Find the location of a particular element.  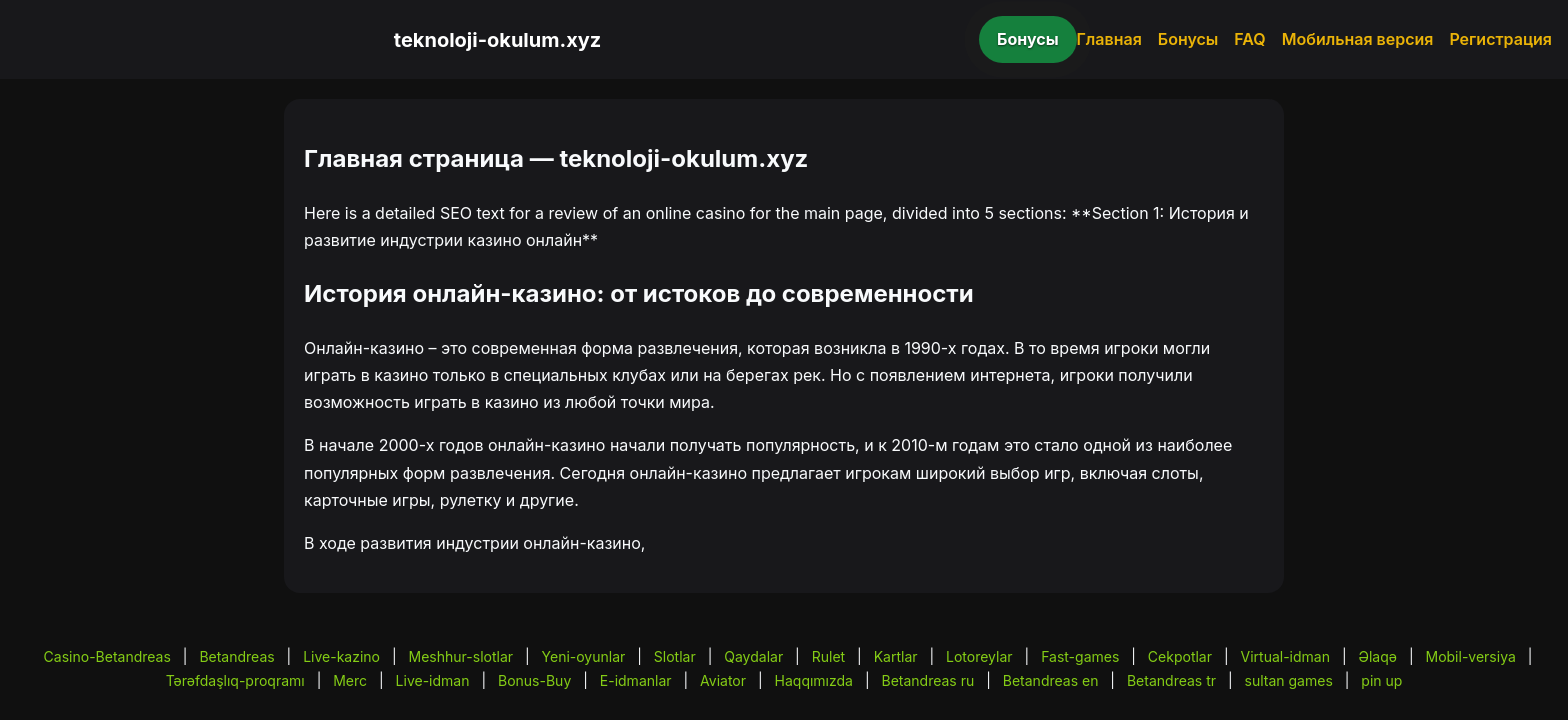

Betandreas ru is located at coordinates (928, 680).